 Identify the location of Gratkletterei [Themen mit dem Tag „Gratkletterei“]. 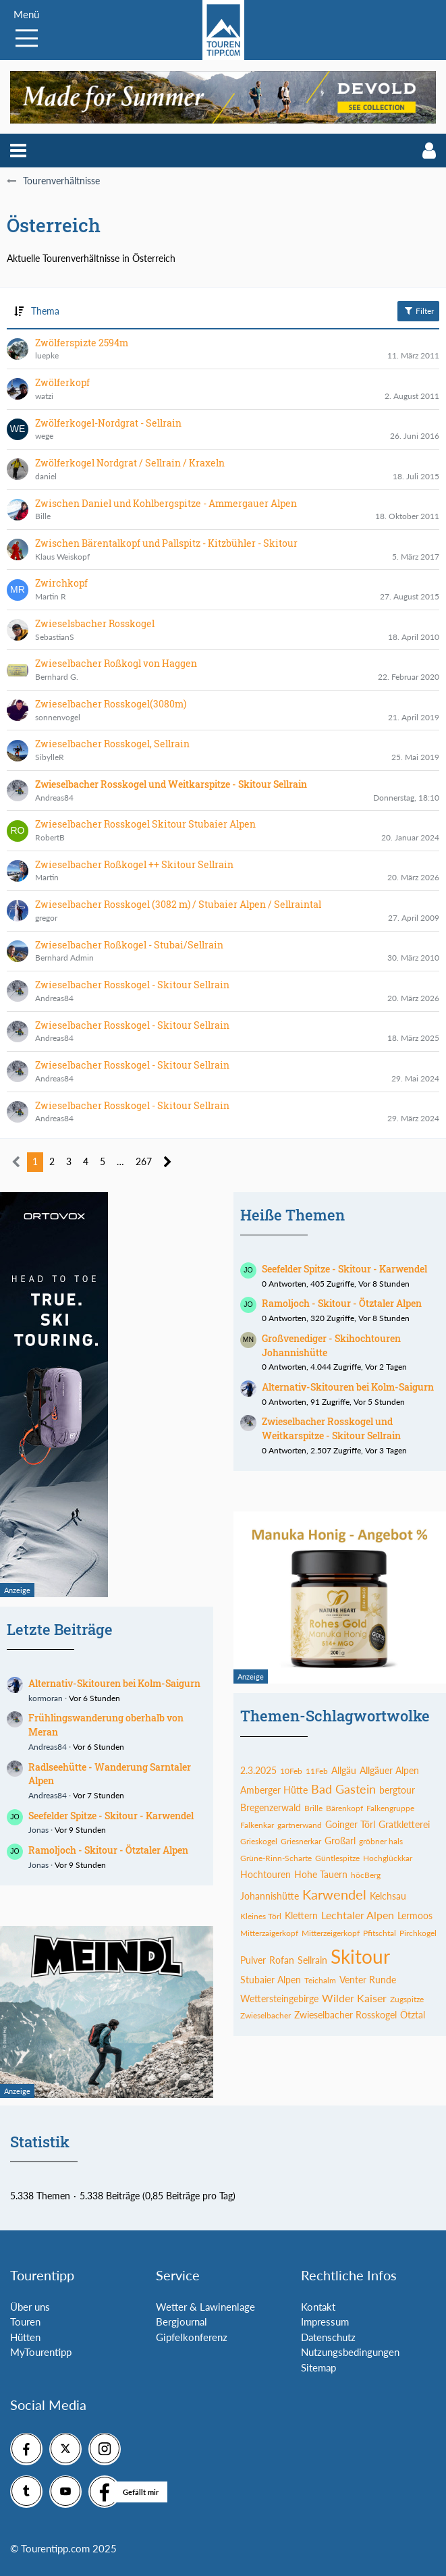
(404, 1824).